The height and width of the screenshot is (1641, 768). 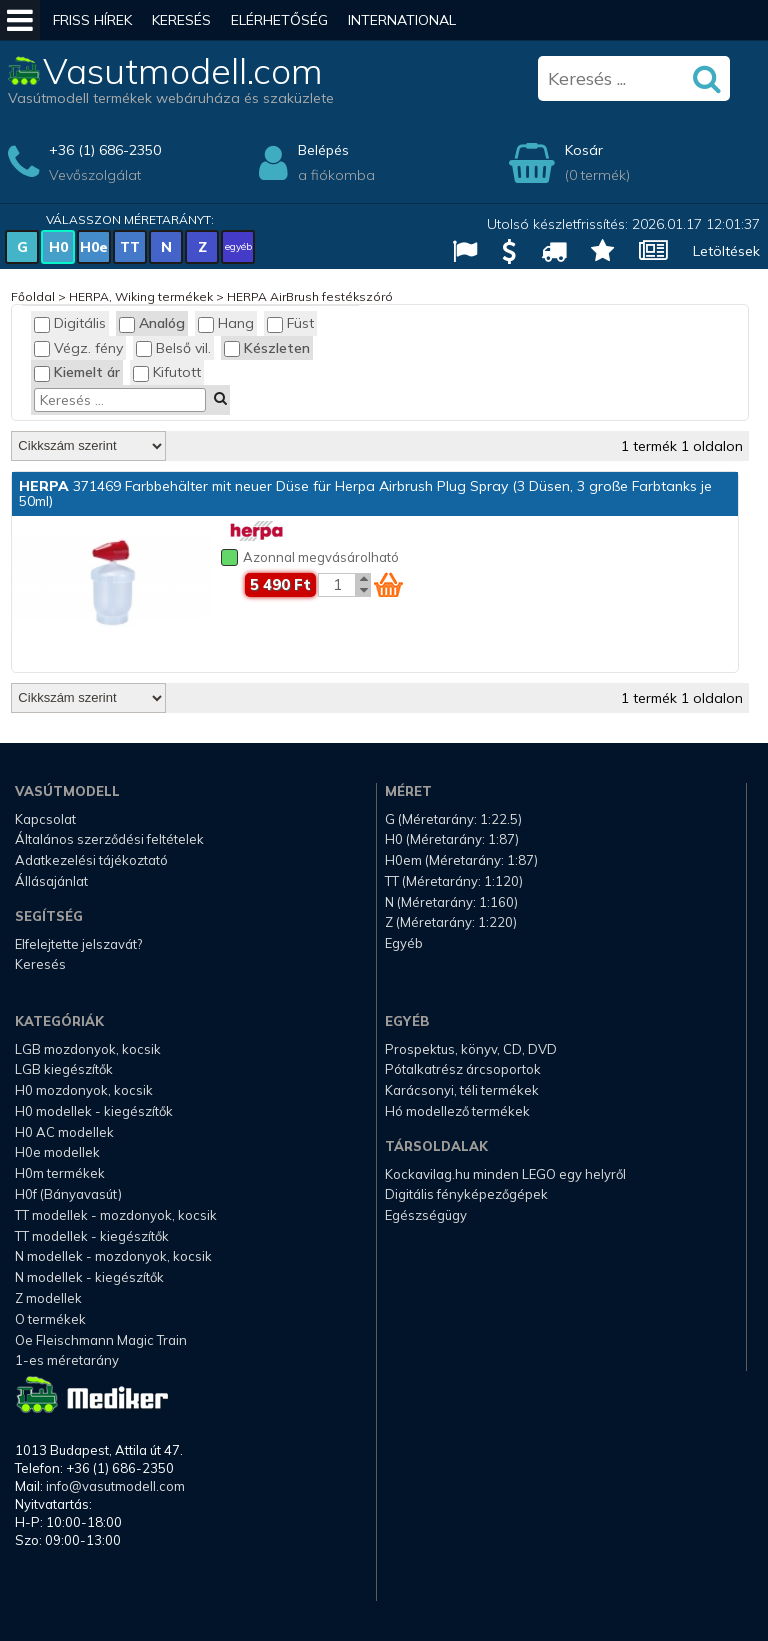 What do you see at coordinates (451, 902) in the screenshot?
I see `N (Méretarány: 1:160)` at bounding box center [451, 902].